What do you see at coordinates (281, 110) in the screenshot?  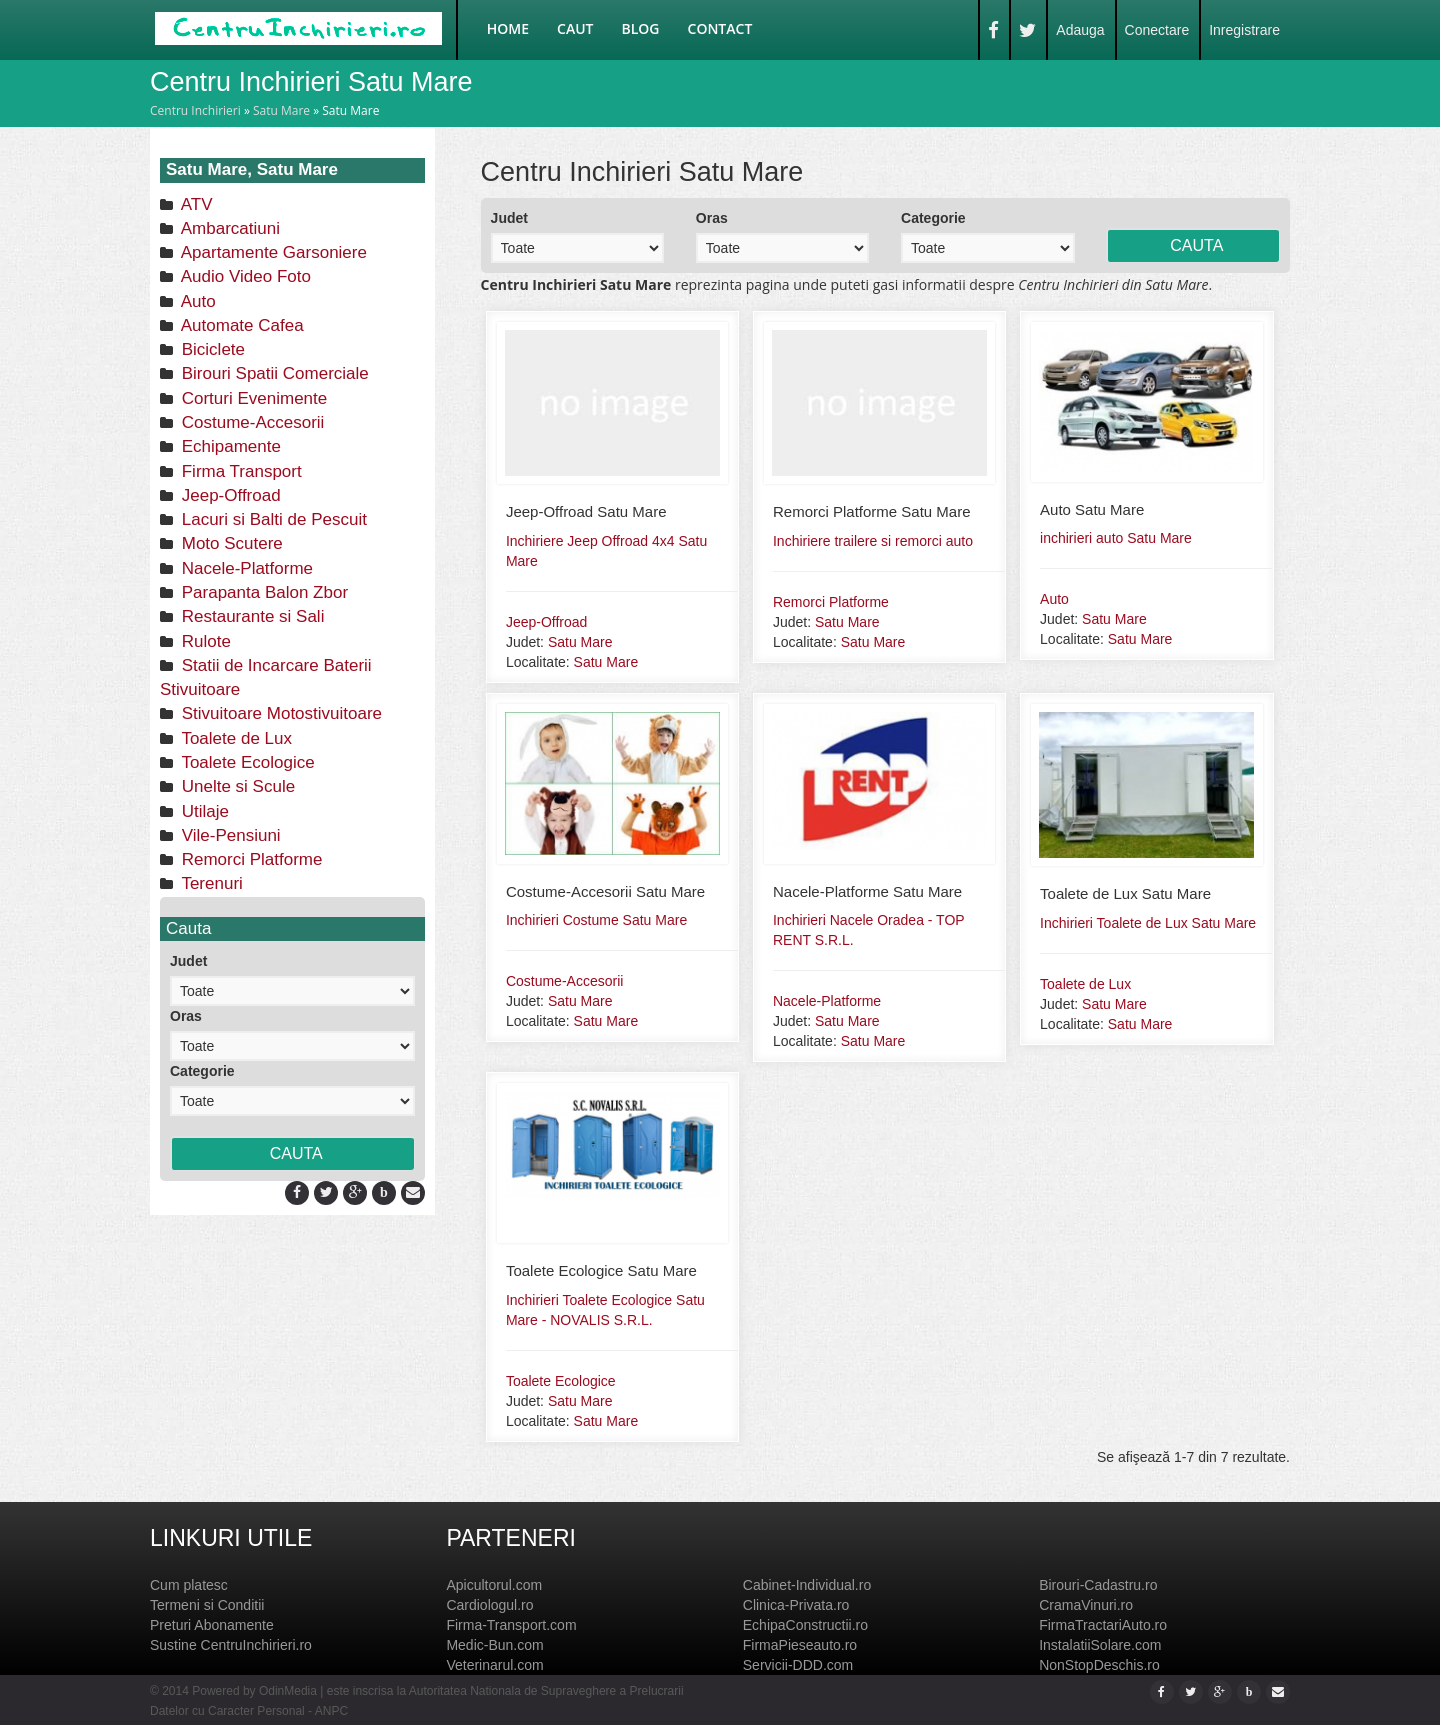 I see `Satu Mare` at bounding box center [281, 110].